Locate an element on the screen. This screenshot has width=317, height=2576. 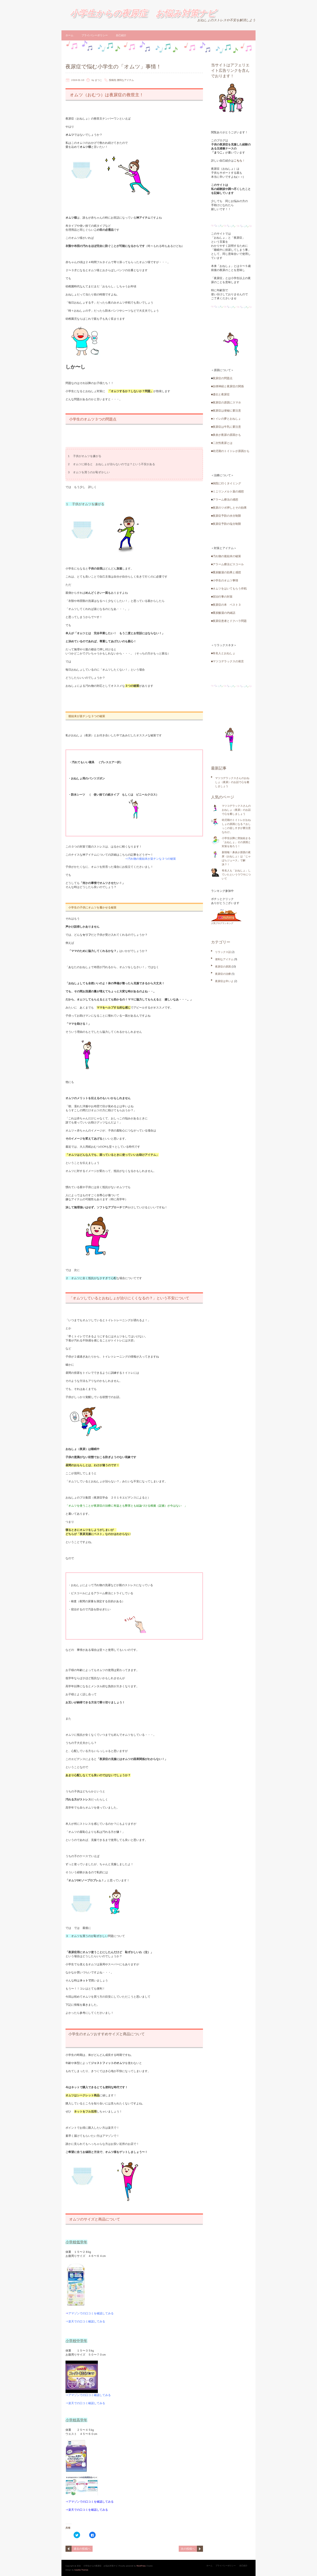
⇒汚れ物の後始末が楽チンな３つの秘策 is located at coordinates (150, 858).